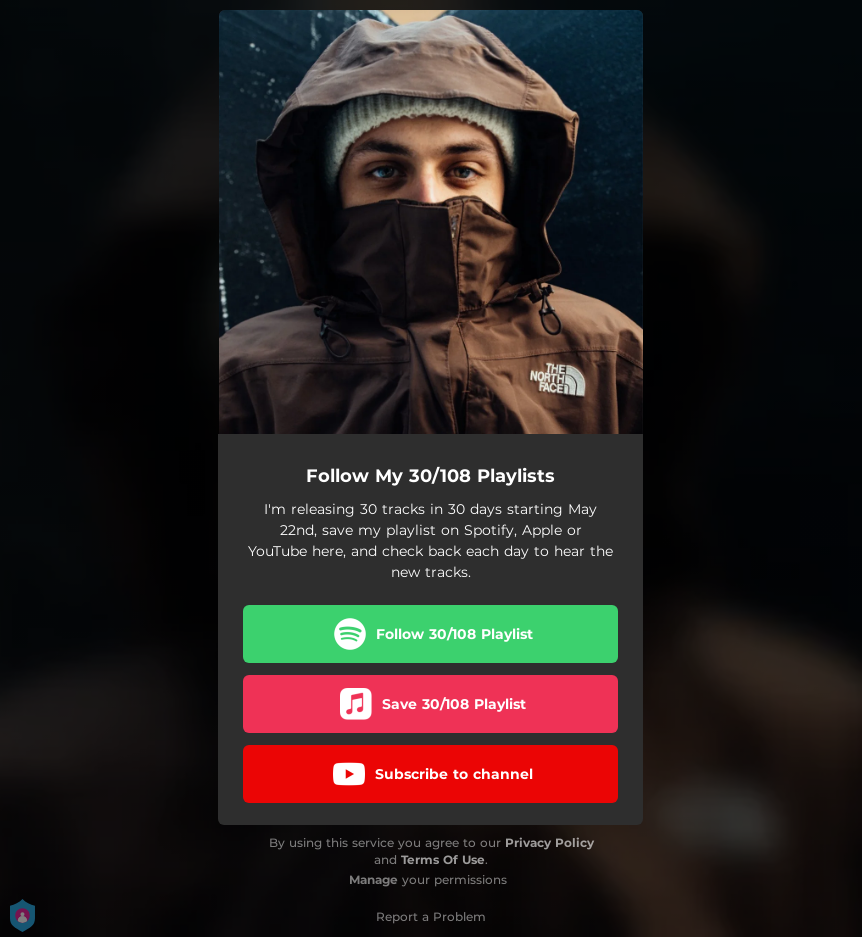 This screenshot has height=937, width=862. What do you see at coordinates (549, 842) in the screenshot?
I see `Privacy Policy` at bounding box center [549, 842].